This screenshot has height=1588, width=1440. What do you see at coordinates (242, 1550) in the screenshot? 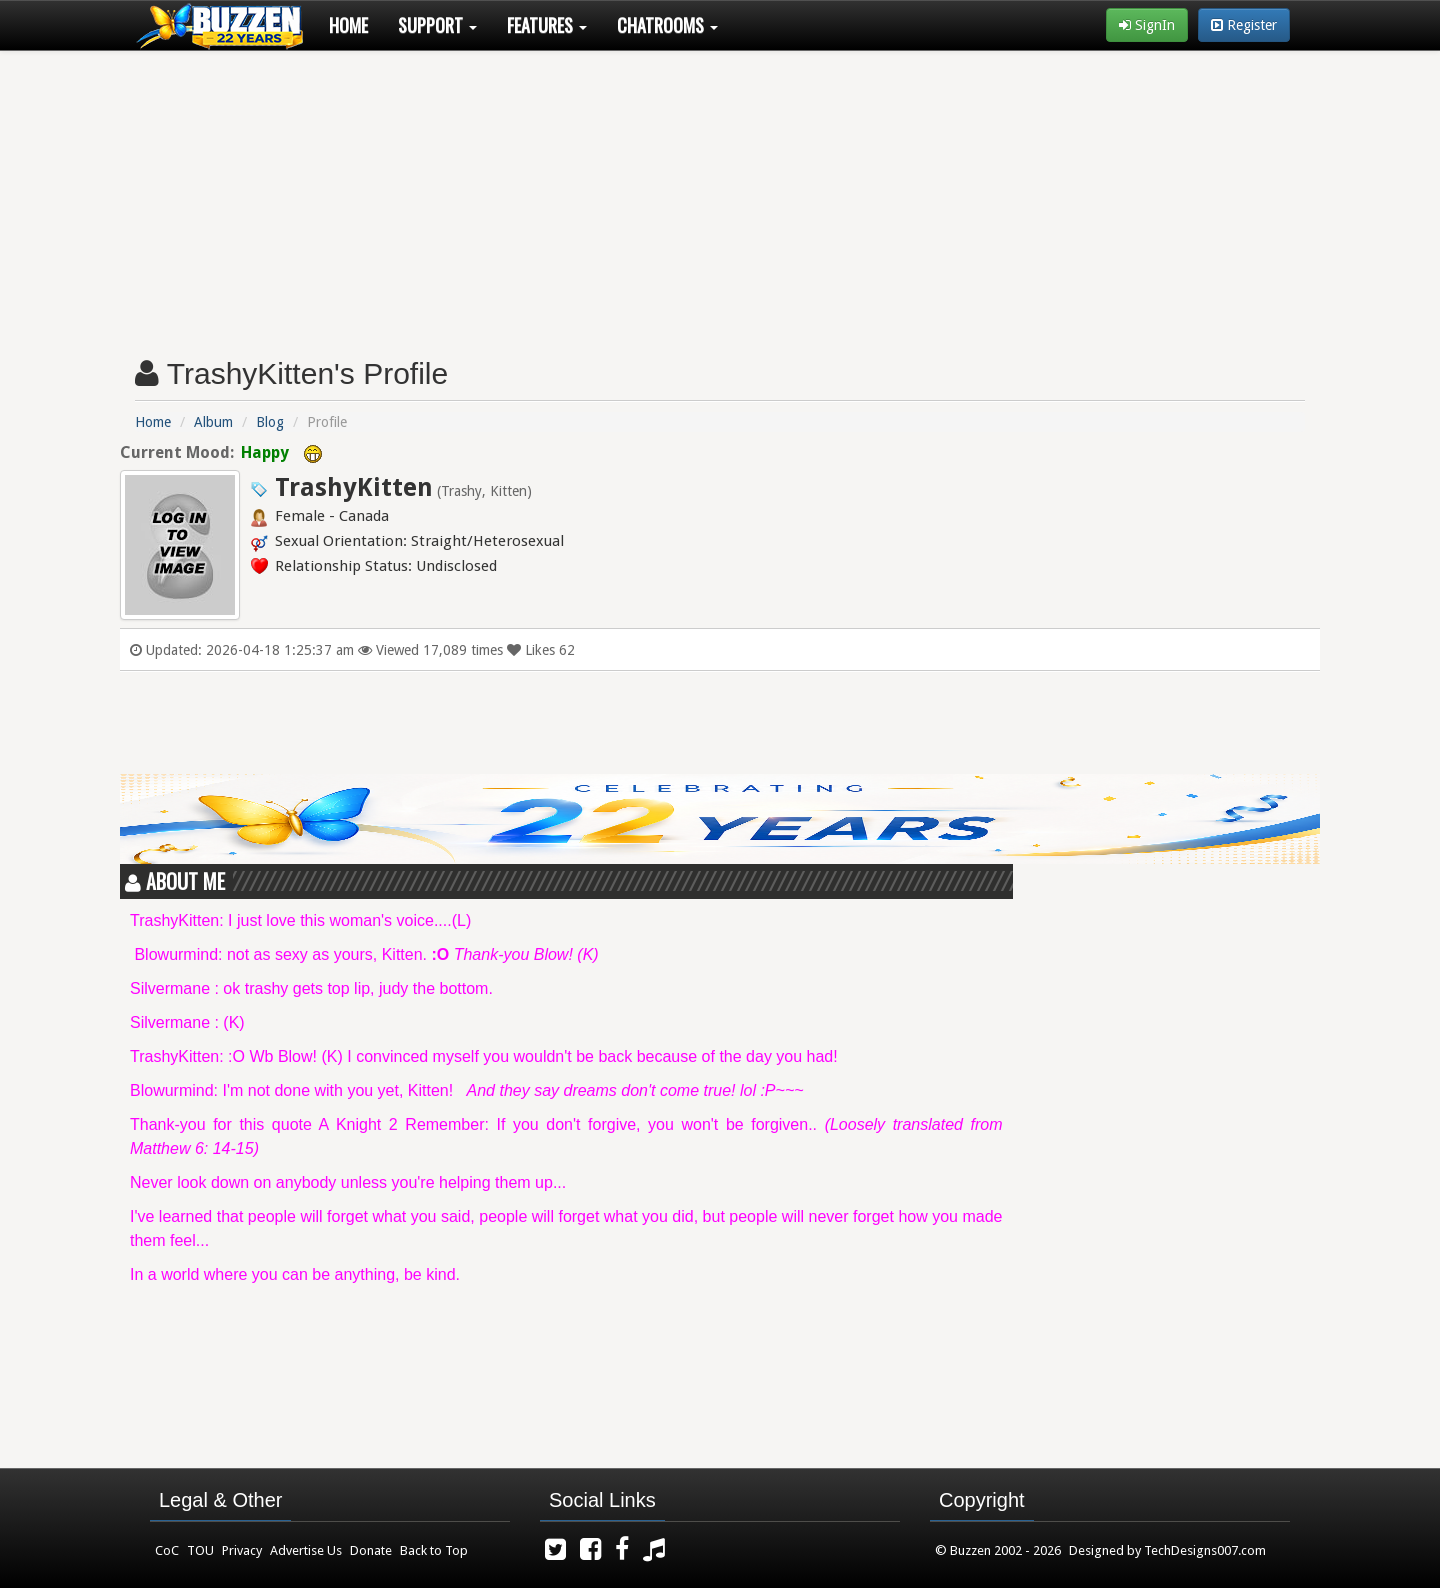
I see `Privacy` at bounding box center [242, 1550].